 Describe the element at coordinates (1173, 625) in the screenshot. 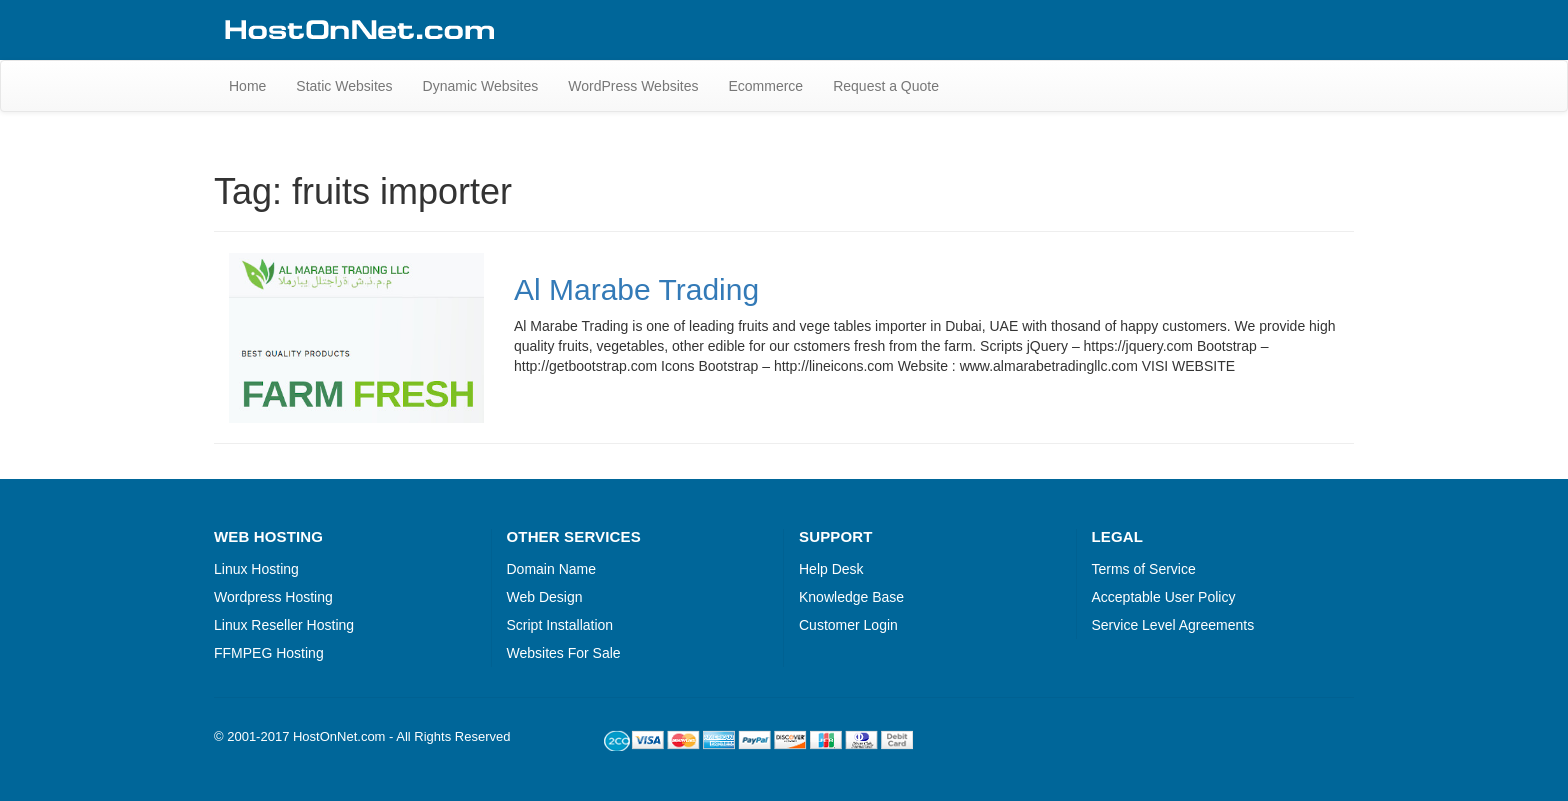

I see `Service Level Agreements` at that location.